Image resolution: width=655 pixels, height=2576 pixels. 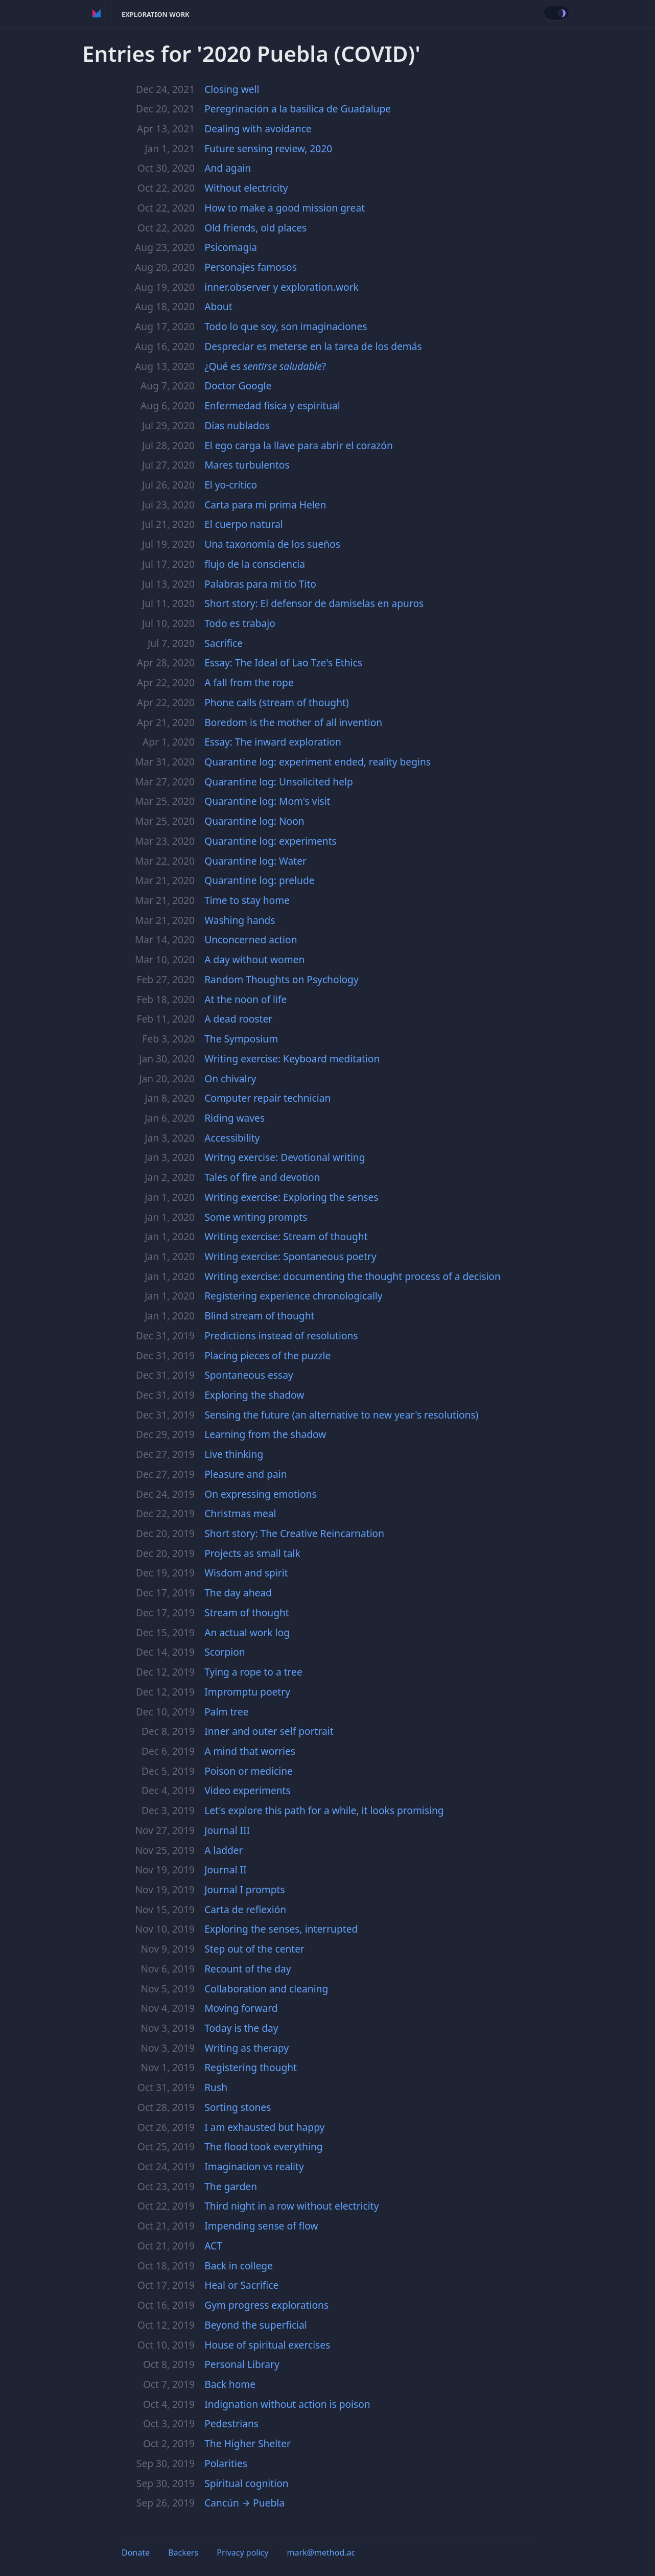 I want to click on And again, so click(x=227, y=168).